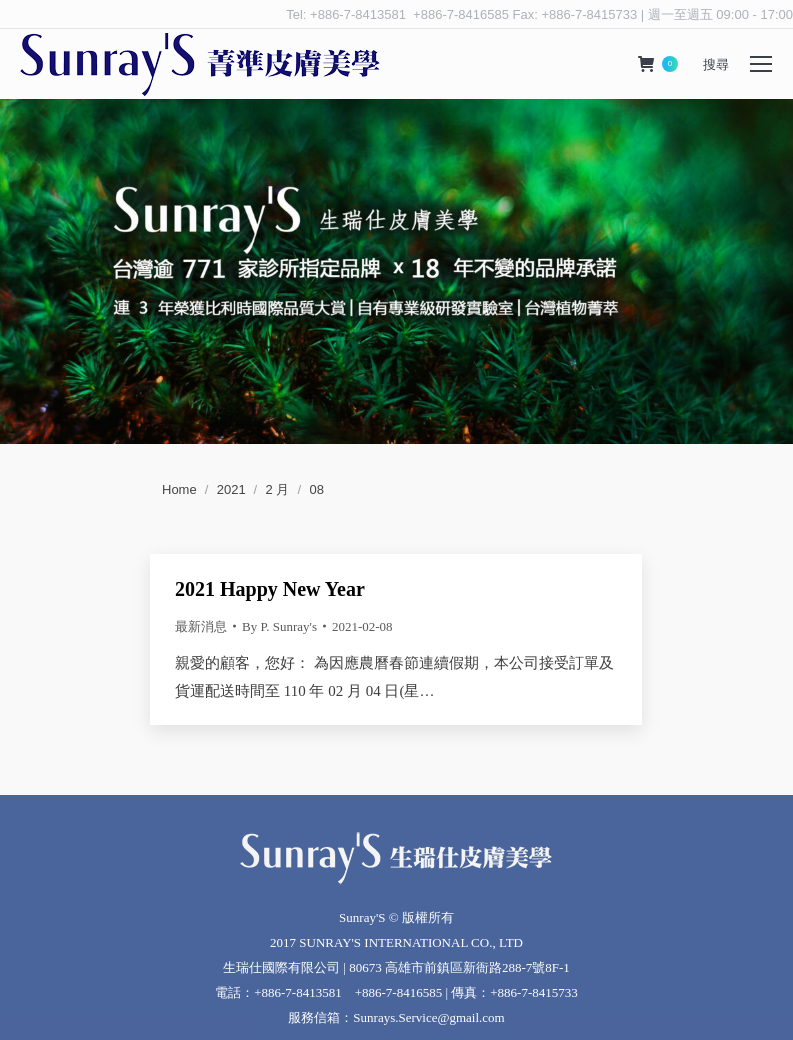 This screenshot has width=793, height=1040. I want to click on 最新消息, so click(201, 626).